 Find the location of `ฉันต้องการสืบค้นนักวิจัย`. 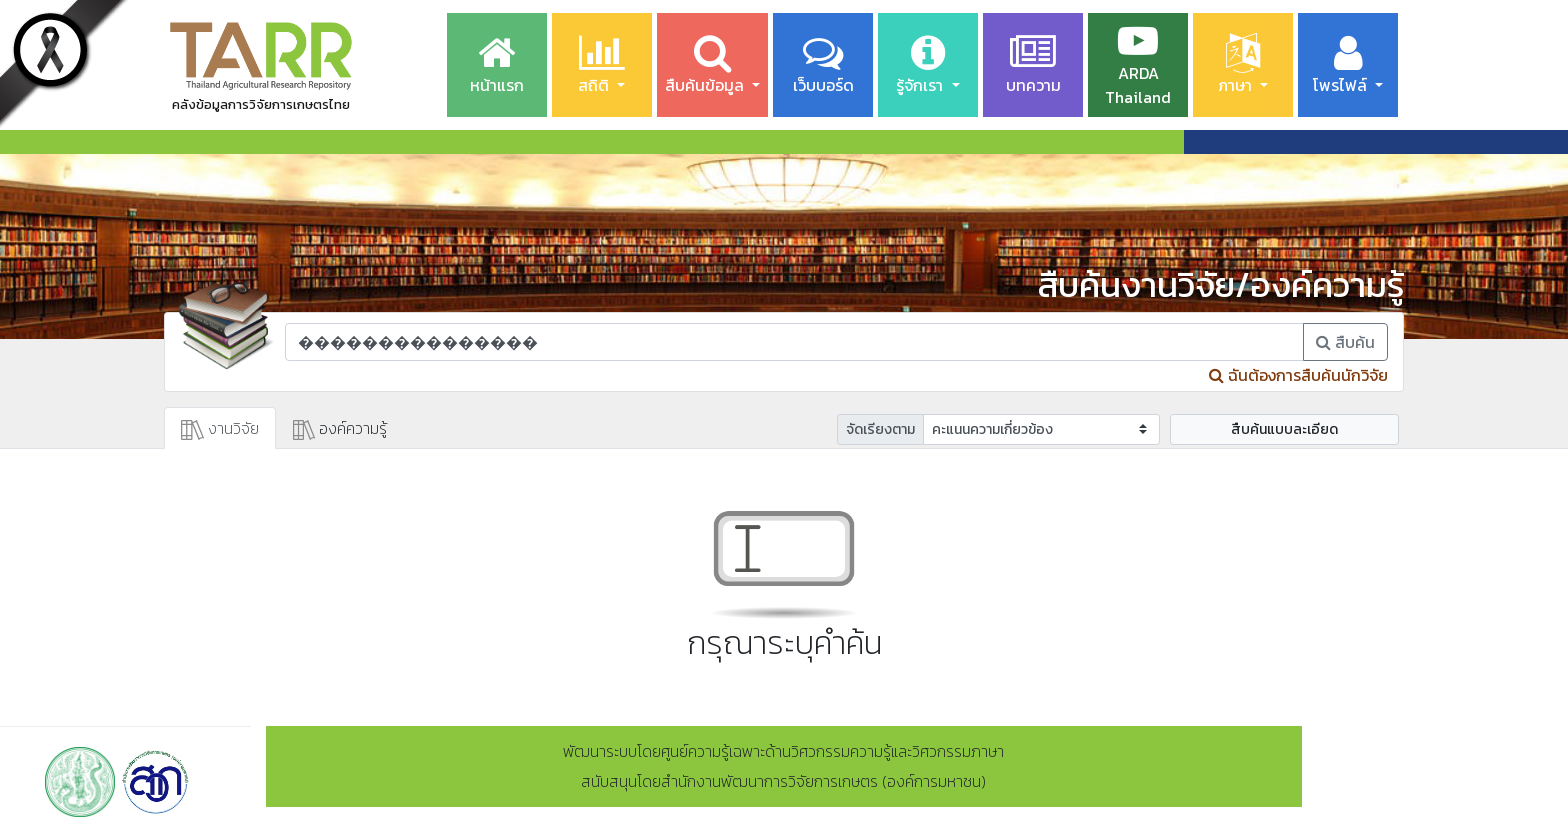

ฉันต้องการสืบค้นนักวิจัย is located at coordinates (1298, 375).